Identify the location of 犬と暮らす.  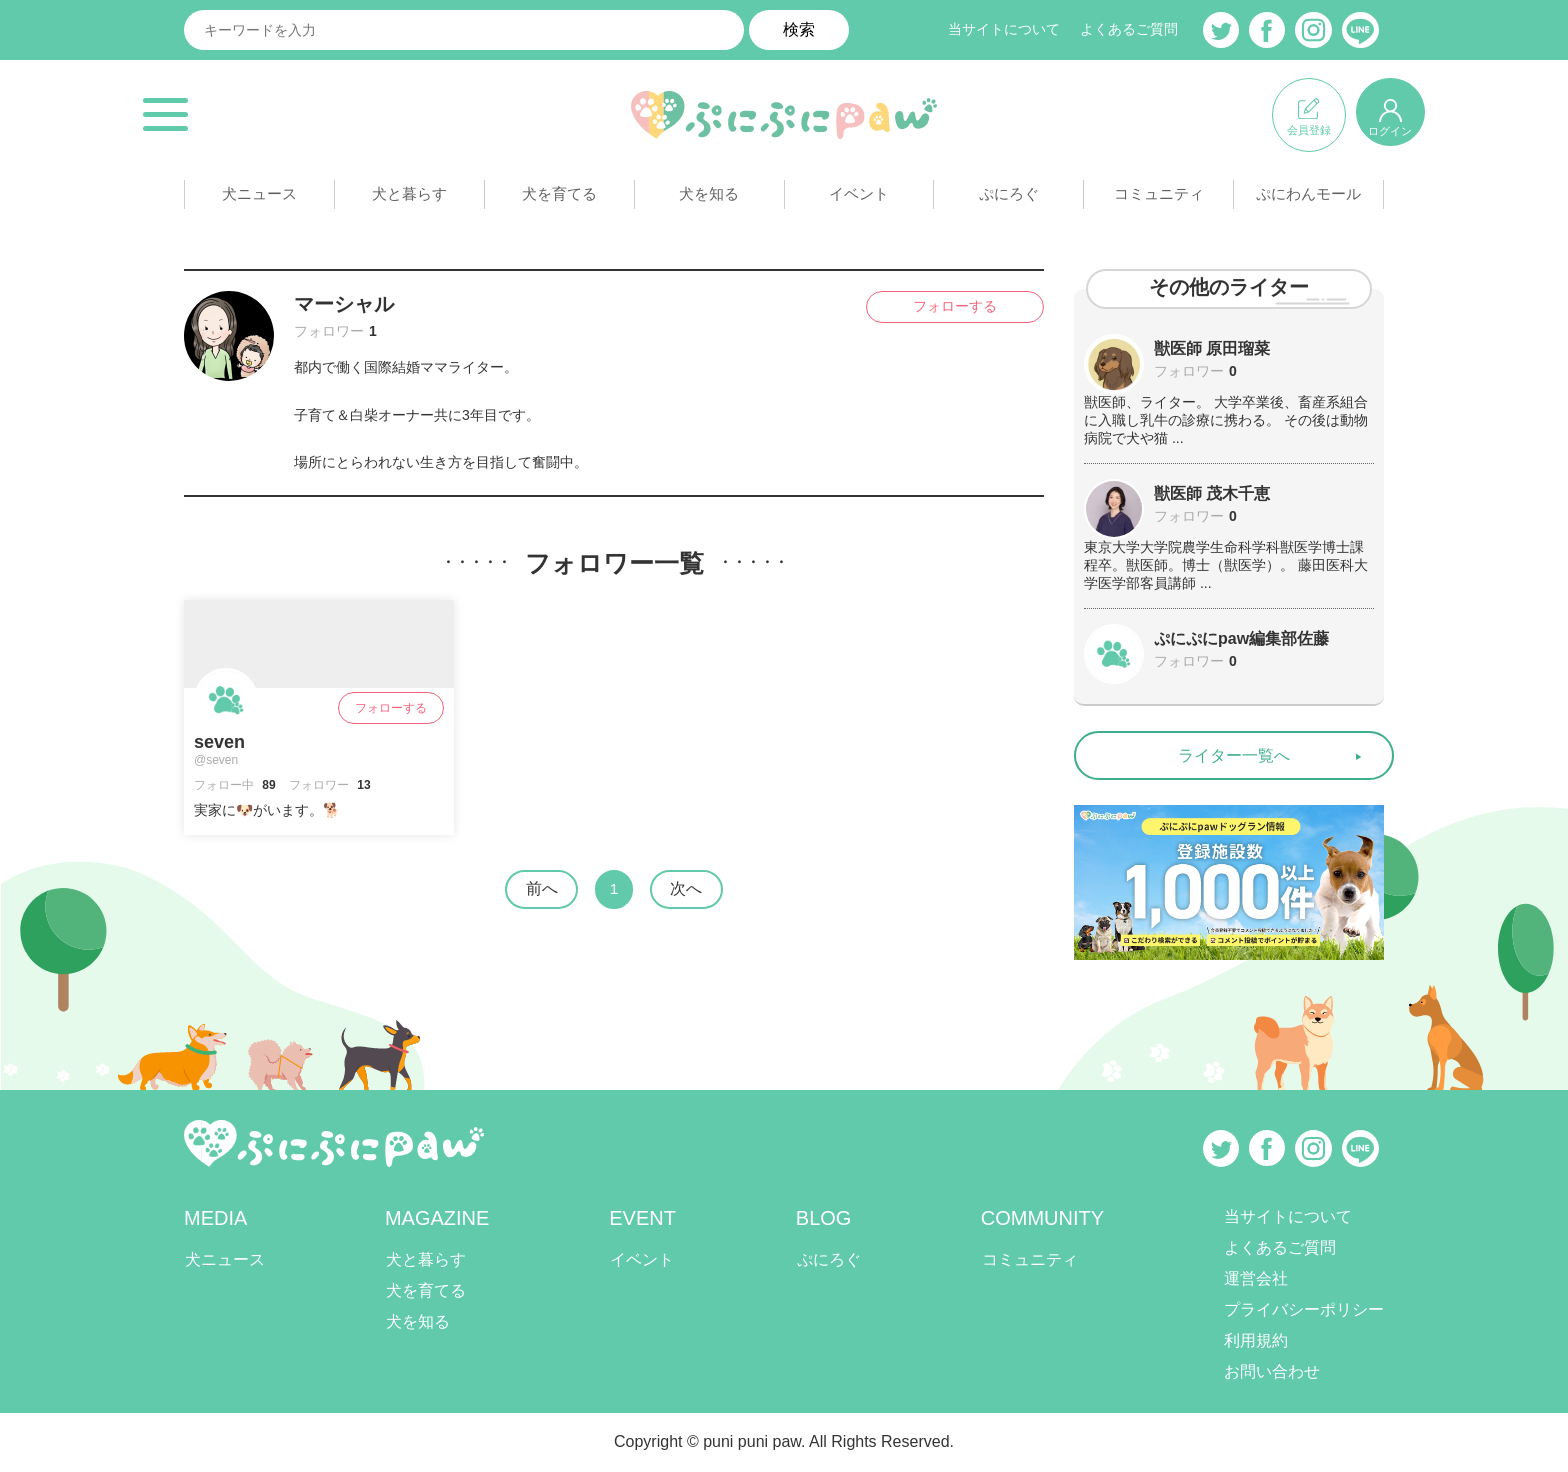
(409, 198).